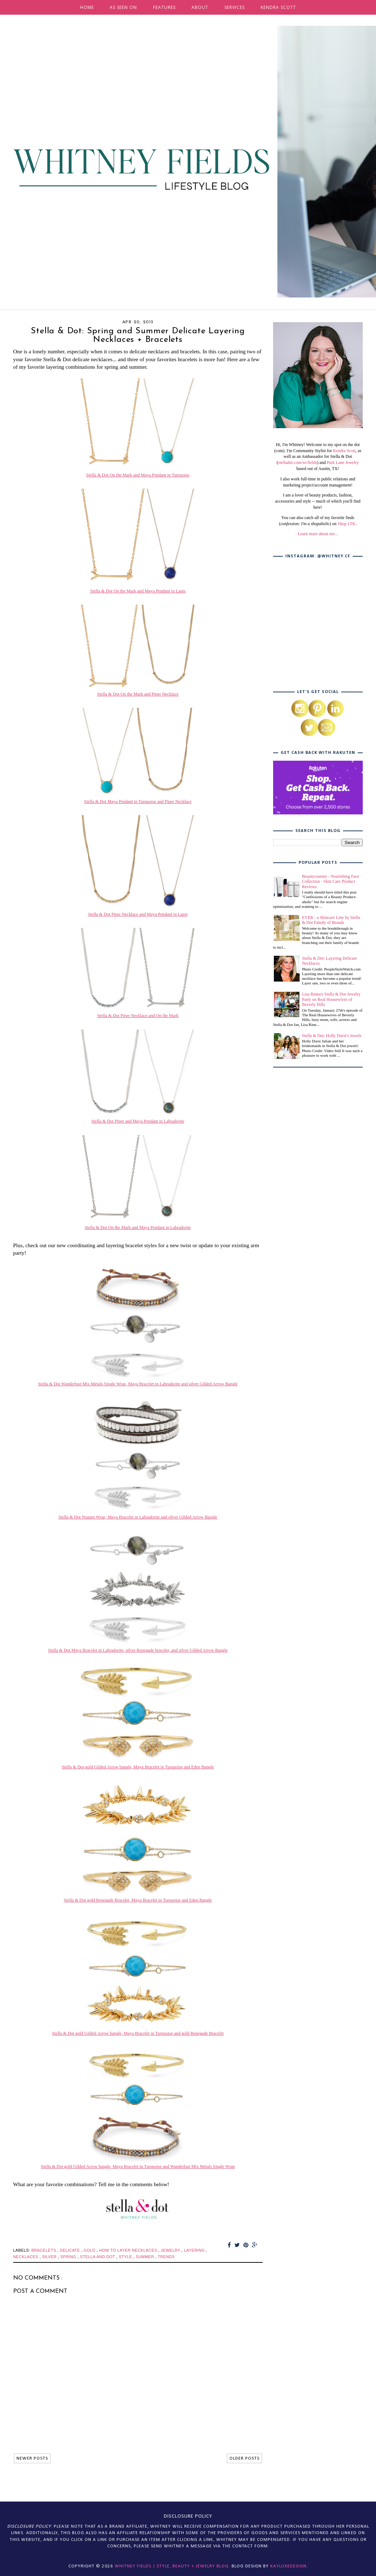 The image size is (376, 2576). What do you see at coordinates (199, 7) in the screenshot?
I see `ABOUT` at bounding box center [199, 7].